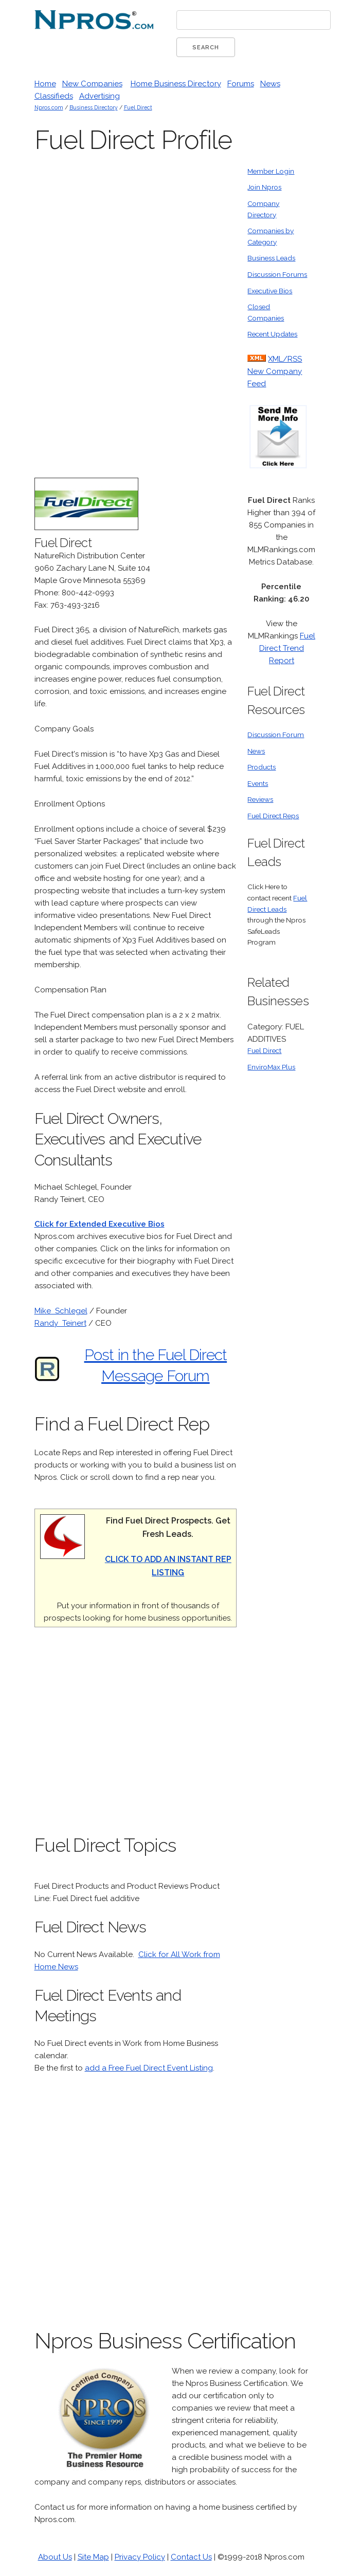  Describe the element at coordinates (45, 83) in the screenshot. I see `Home` at that location.